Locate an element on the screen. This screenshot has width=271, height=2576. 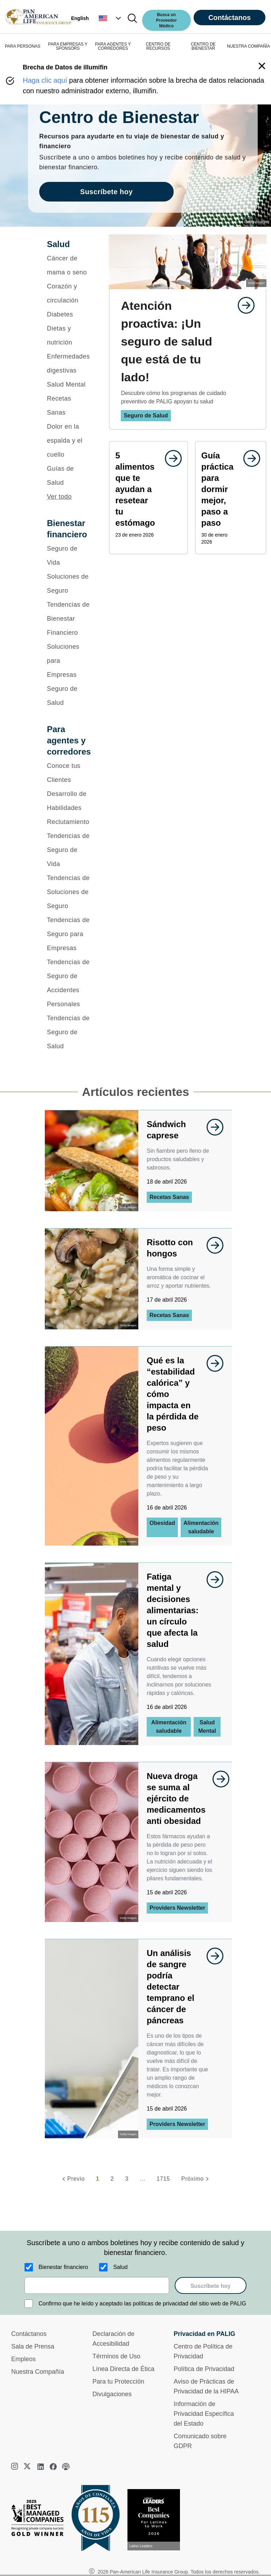
Para tu Protección is located at coordinates (118, 2381).